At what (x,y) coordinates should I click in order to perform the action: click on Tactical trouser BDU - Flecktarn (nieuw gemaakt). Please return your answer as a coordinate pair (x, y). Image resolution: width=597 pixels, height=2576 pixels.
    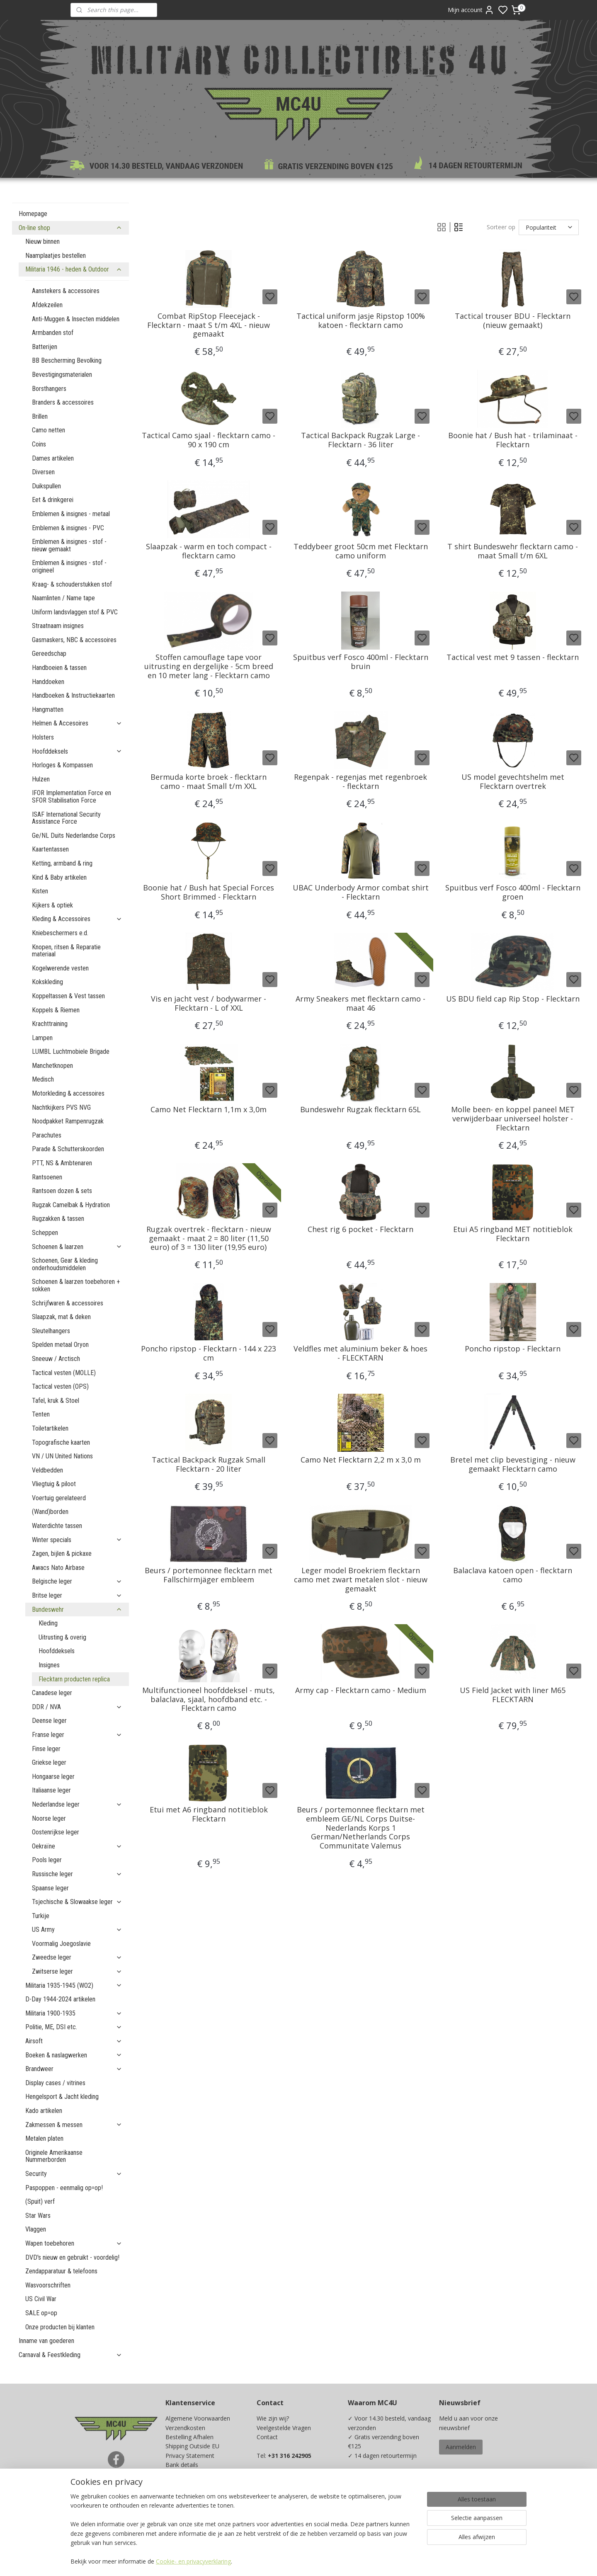
    Looking at the image, I should click on (512, 321).